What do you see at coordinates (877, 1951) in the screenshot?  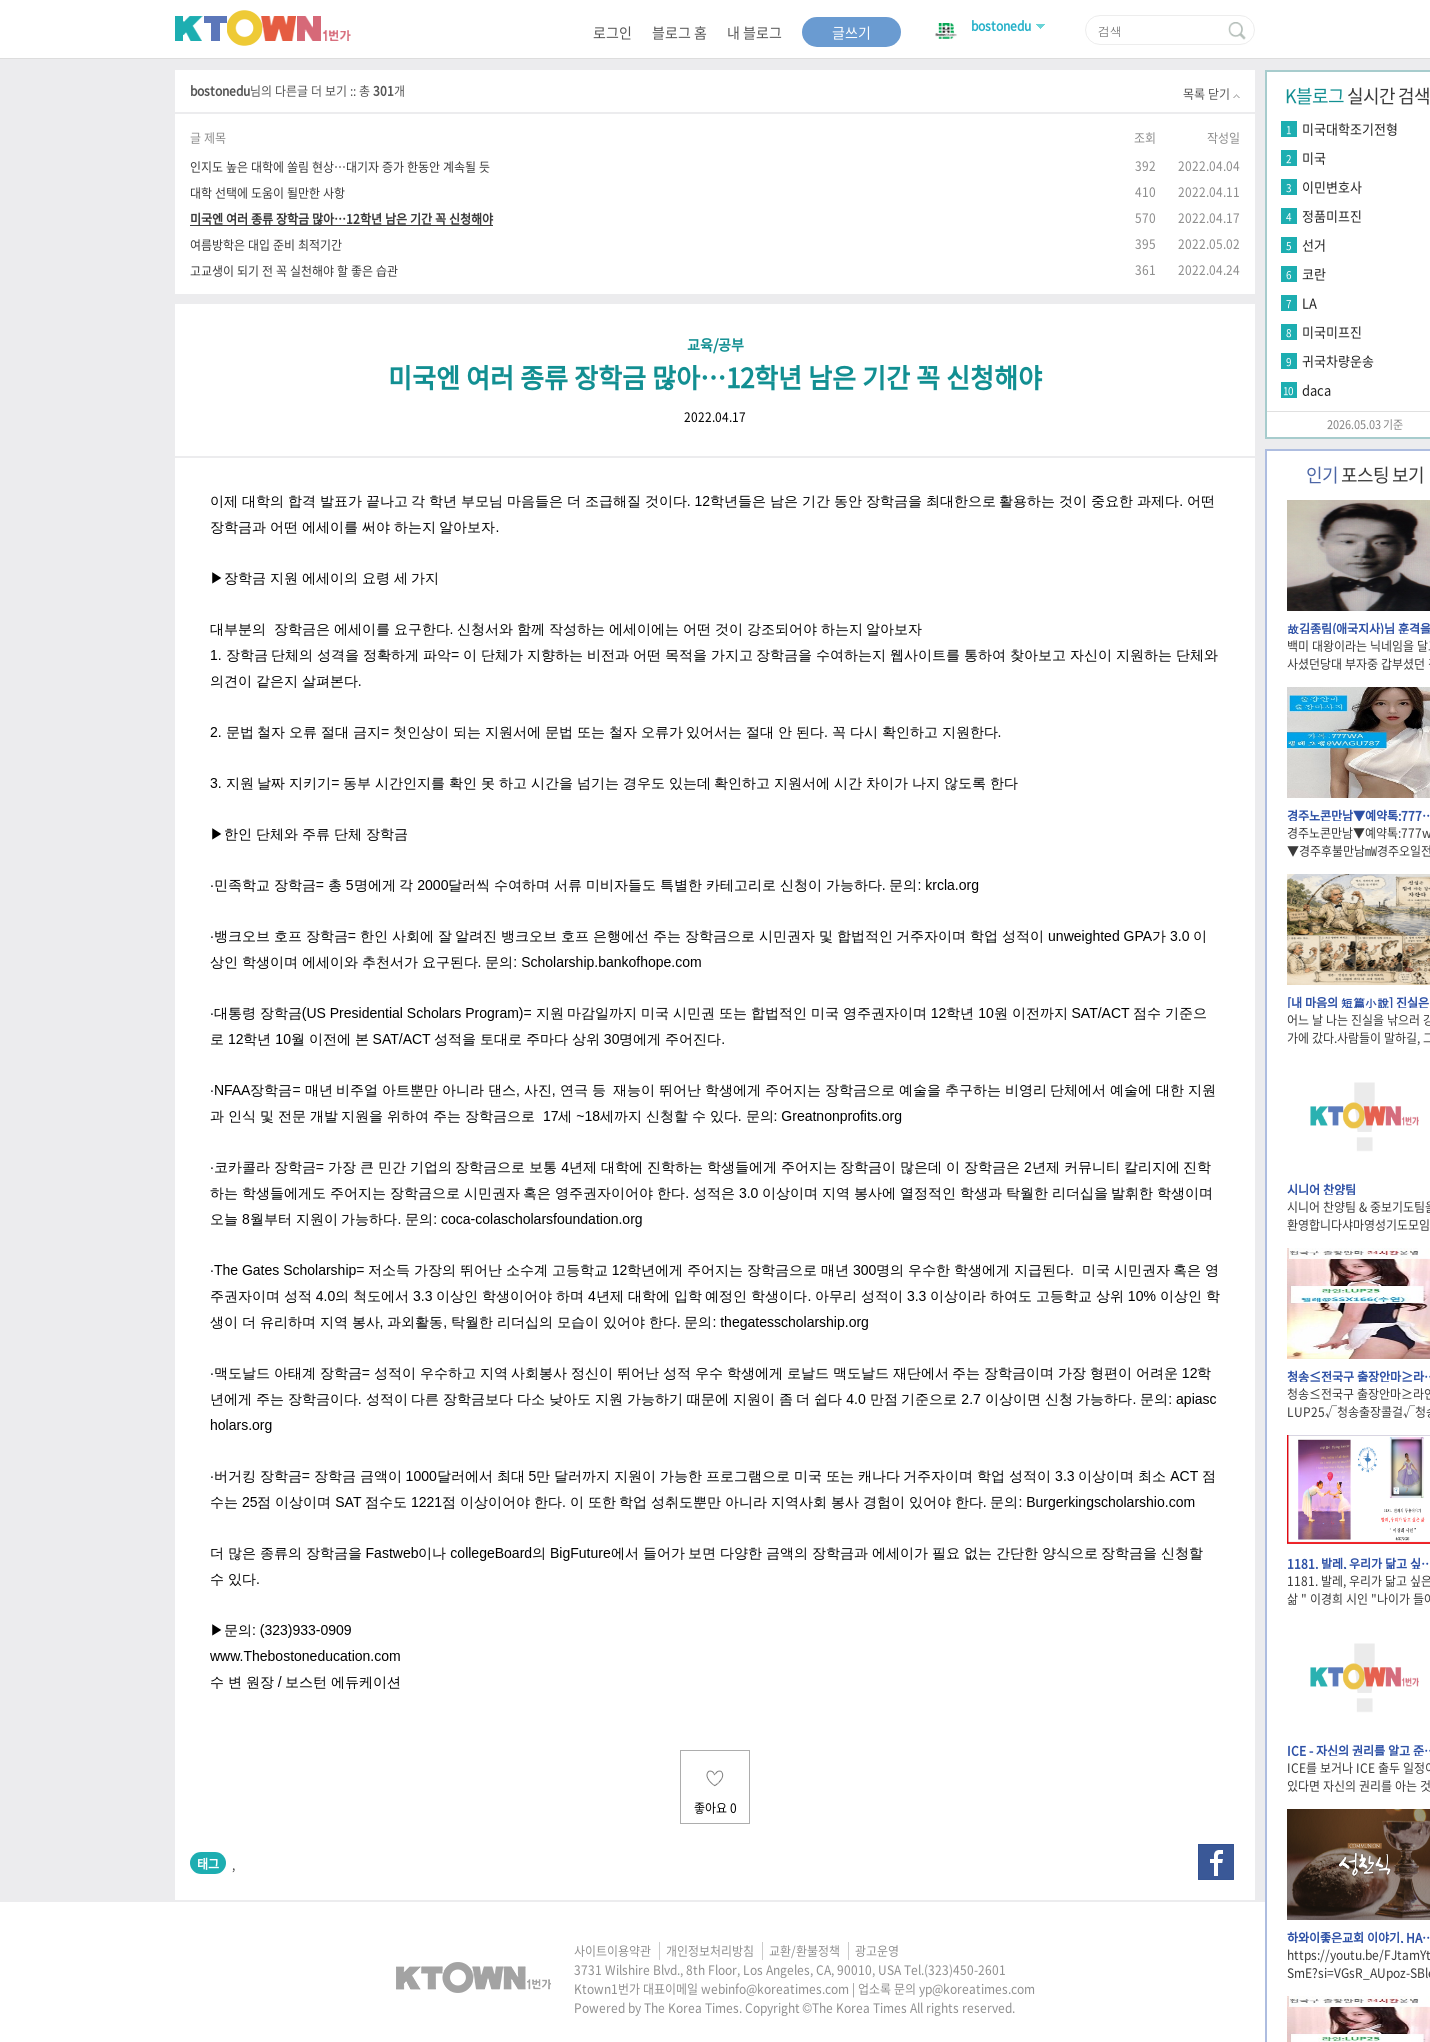 I see `광고운영` at bounding box center [877, 1951].